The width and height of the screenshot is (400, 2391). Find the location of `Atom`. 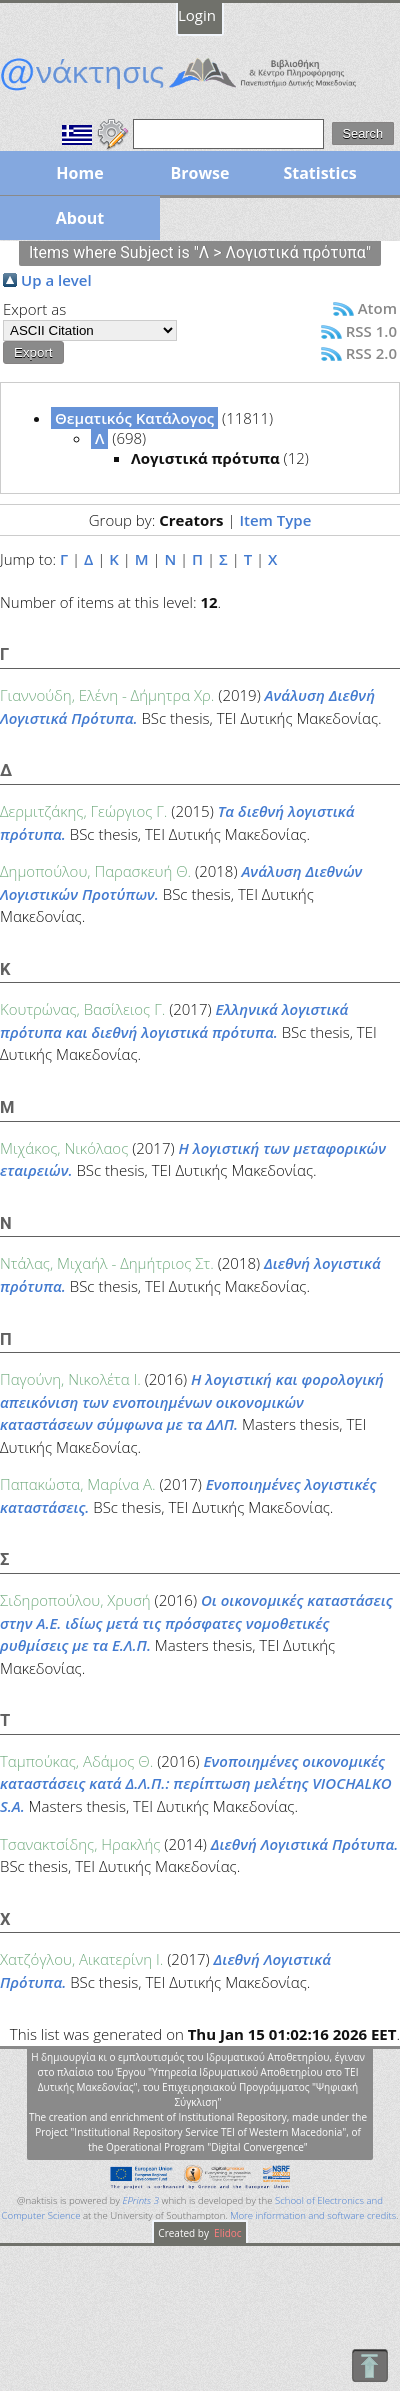

Atom is located at coordinates (377, 308).